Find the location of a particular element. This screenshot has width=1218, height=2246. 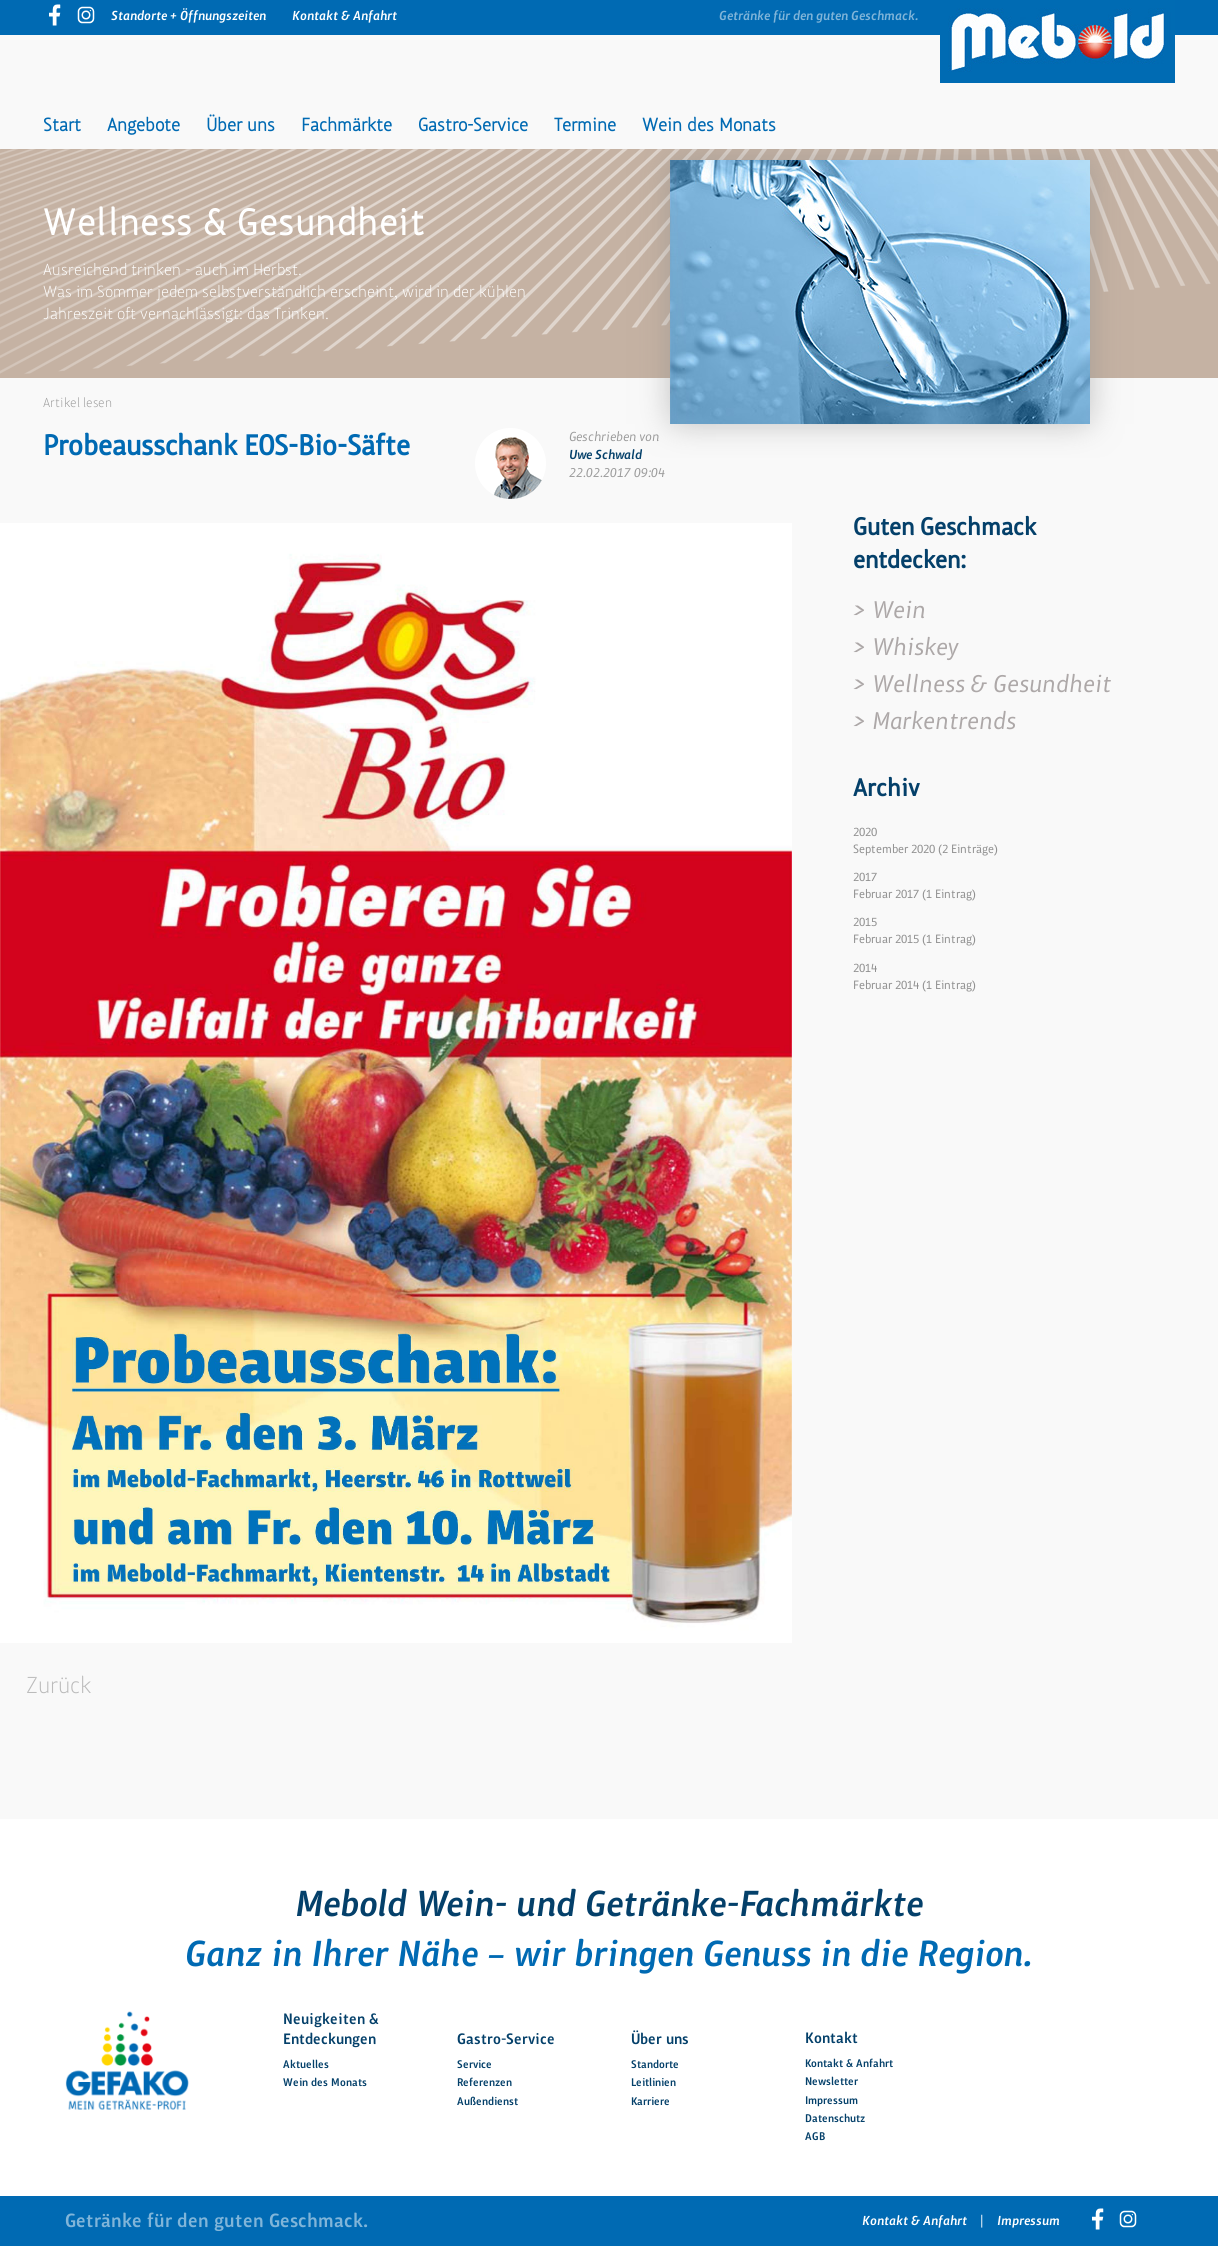

Februar 2014 (1 Eintrag) is located at coordinates (914, 984).